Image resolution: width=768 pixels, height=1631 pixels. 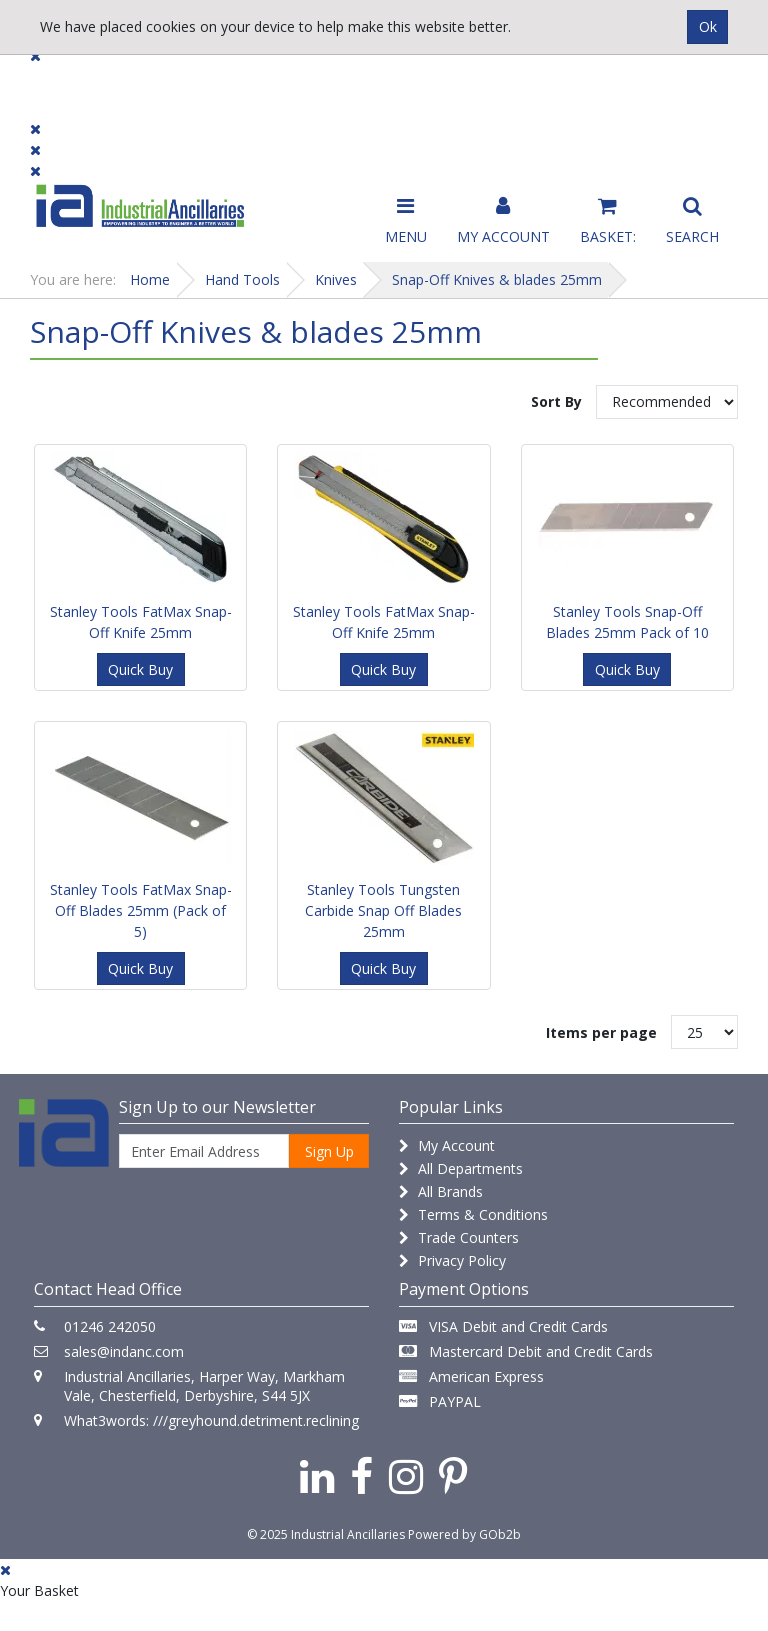 I want to click on All Brands, so click(x=441, y=1191).